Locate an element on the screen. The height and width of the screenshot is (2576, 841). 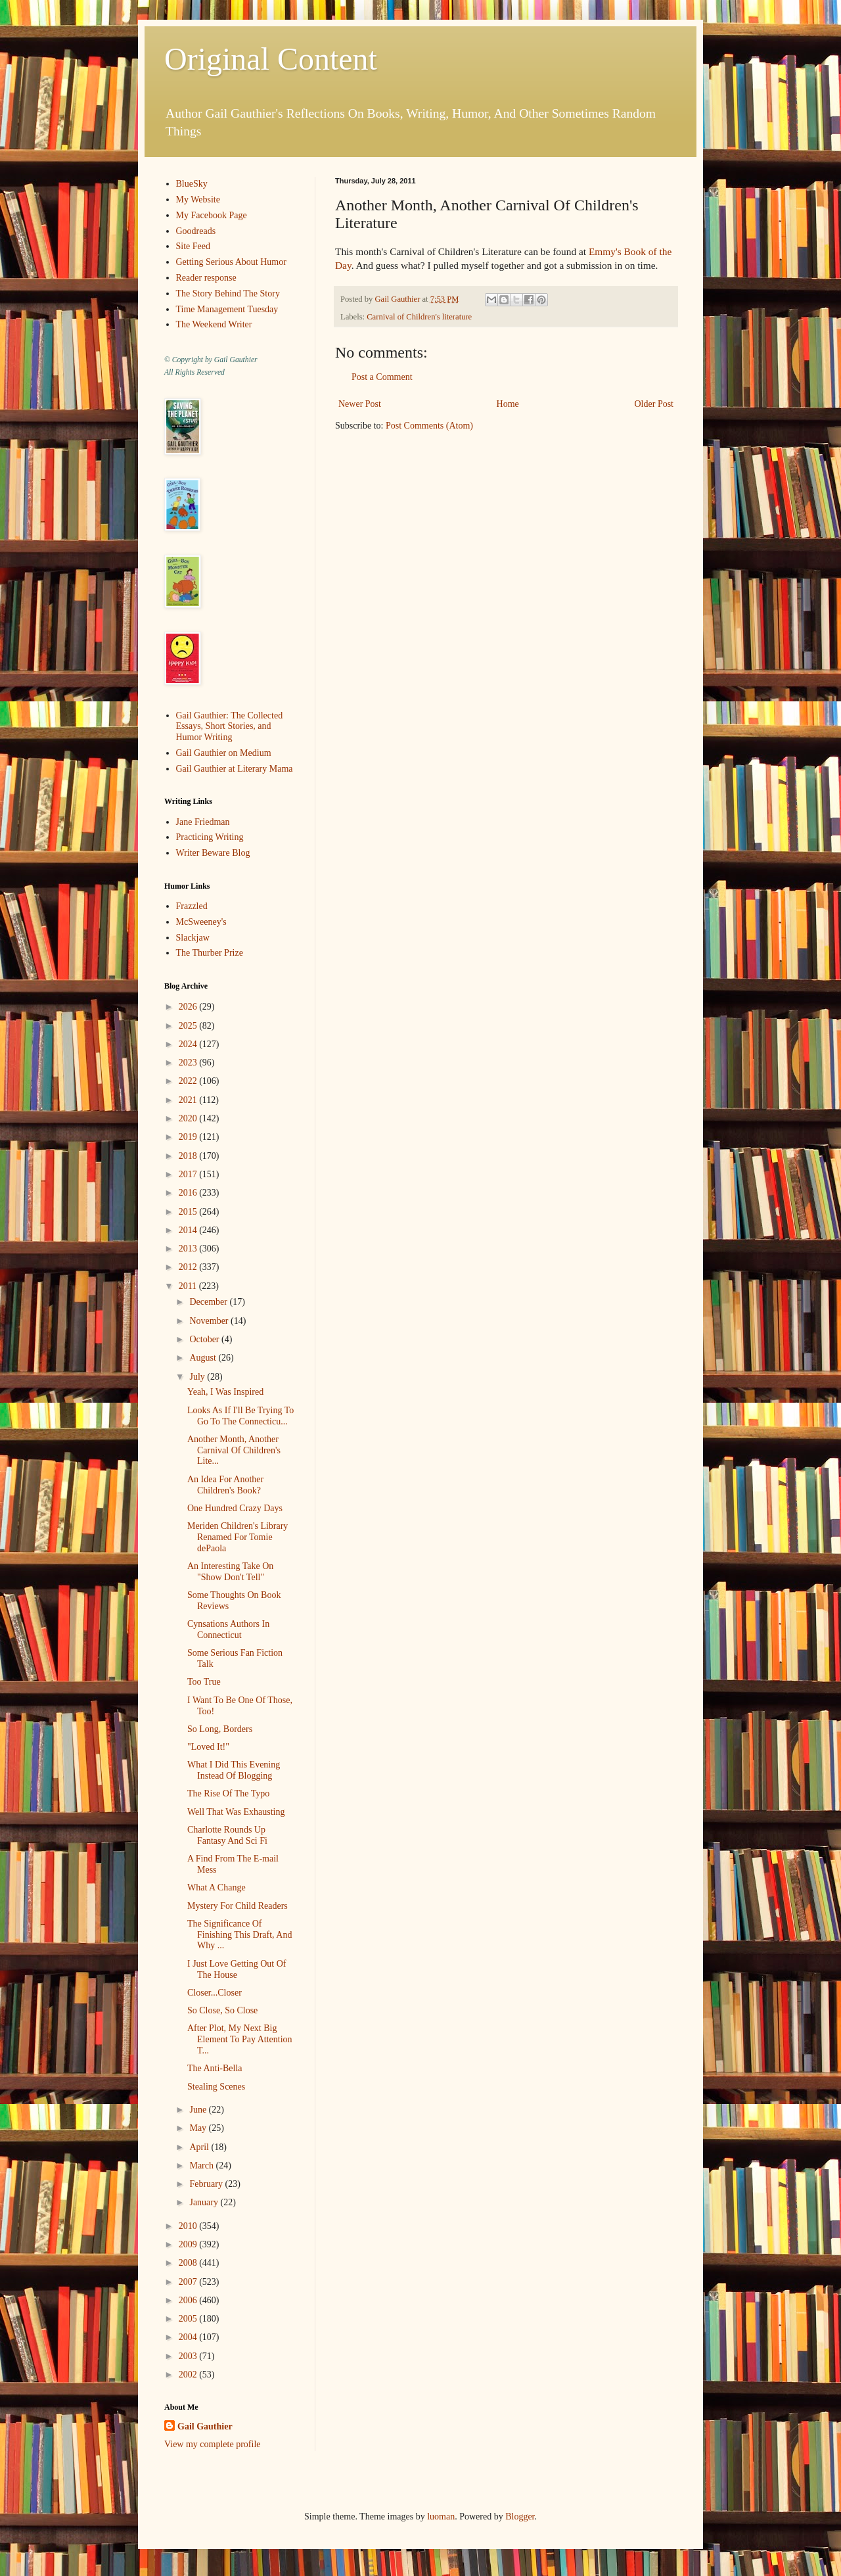
May is located at coordinates (198, 2128).